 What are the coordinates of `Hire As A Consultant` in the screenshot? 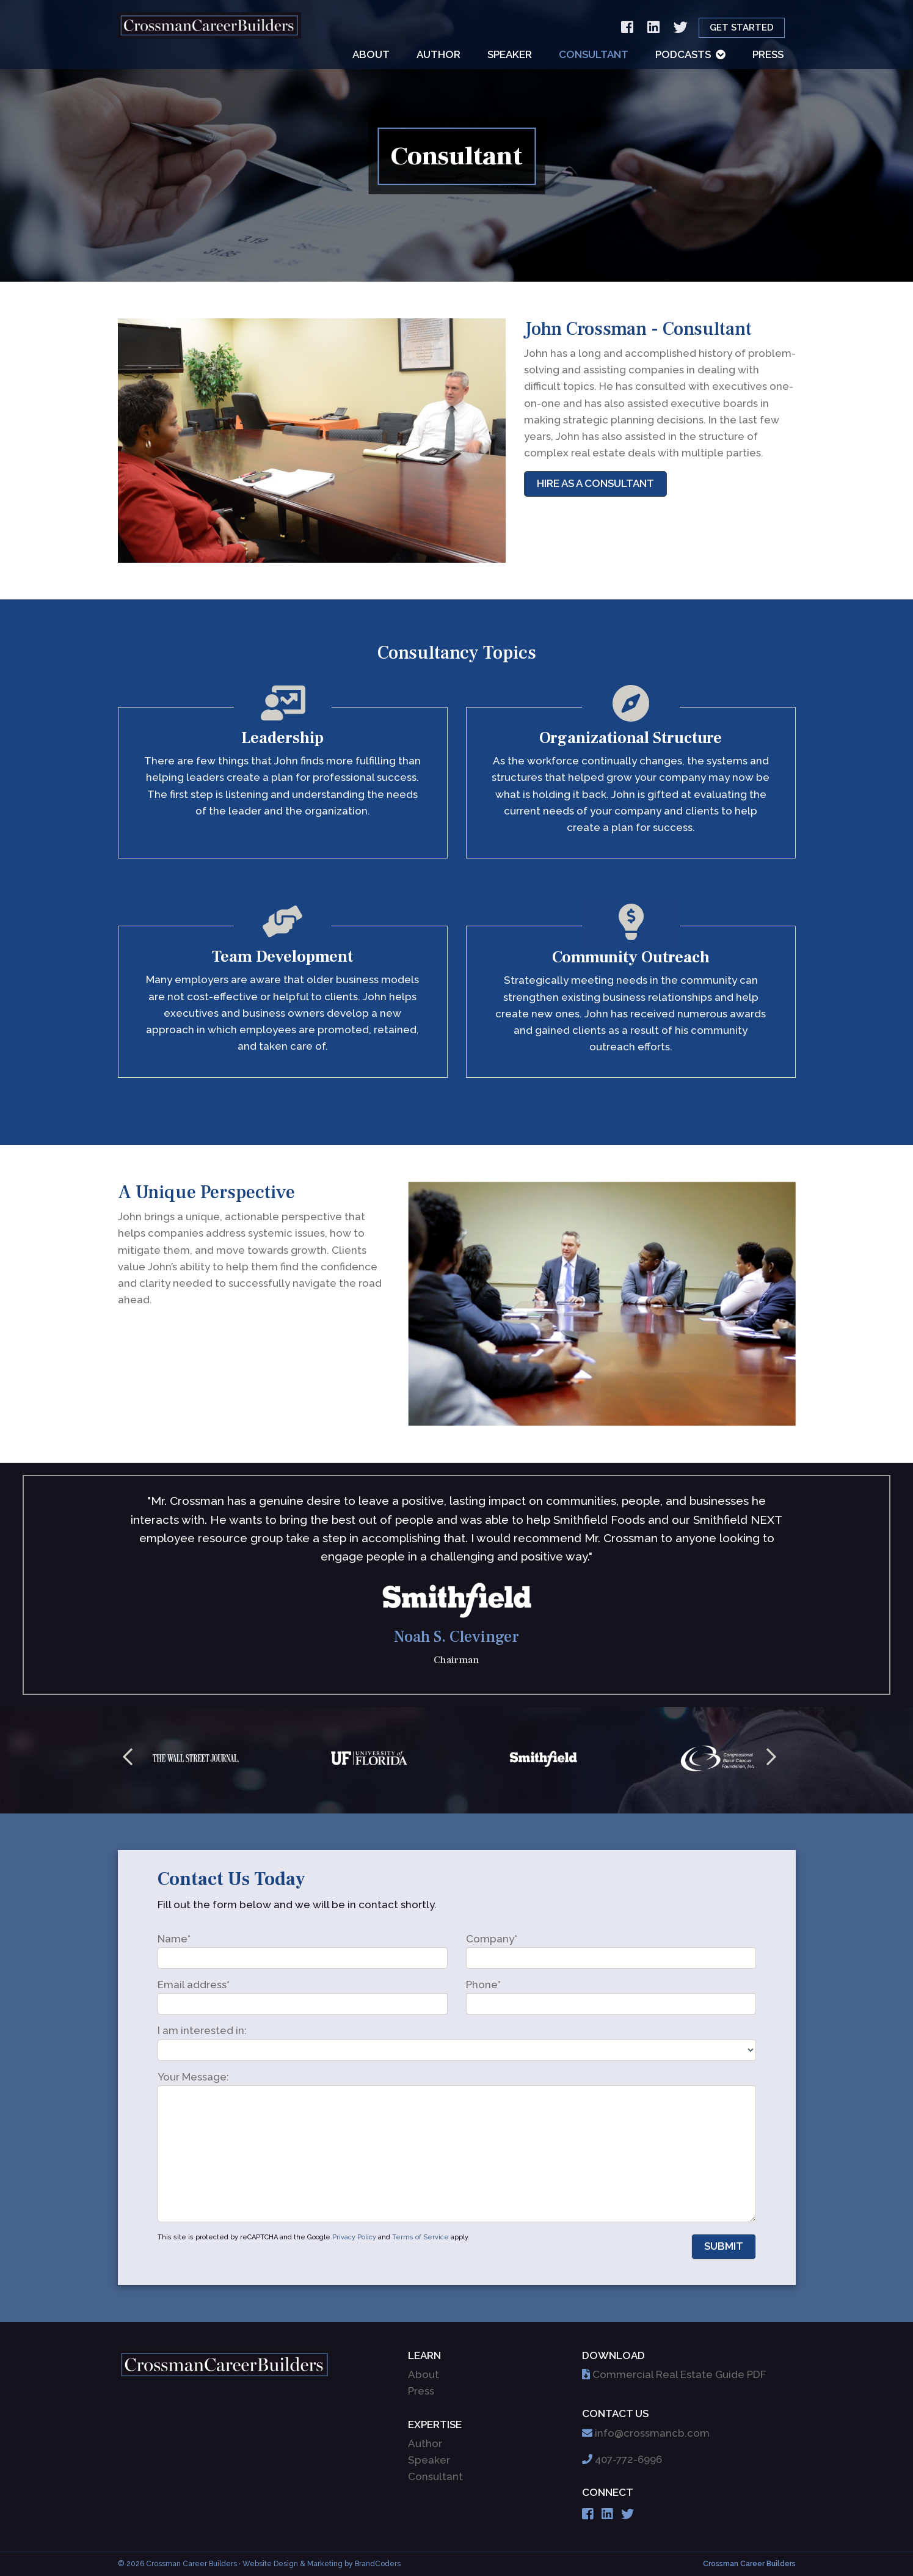 It's located at (595, 483).